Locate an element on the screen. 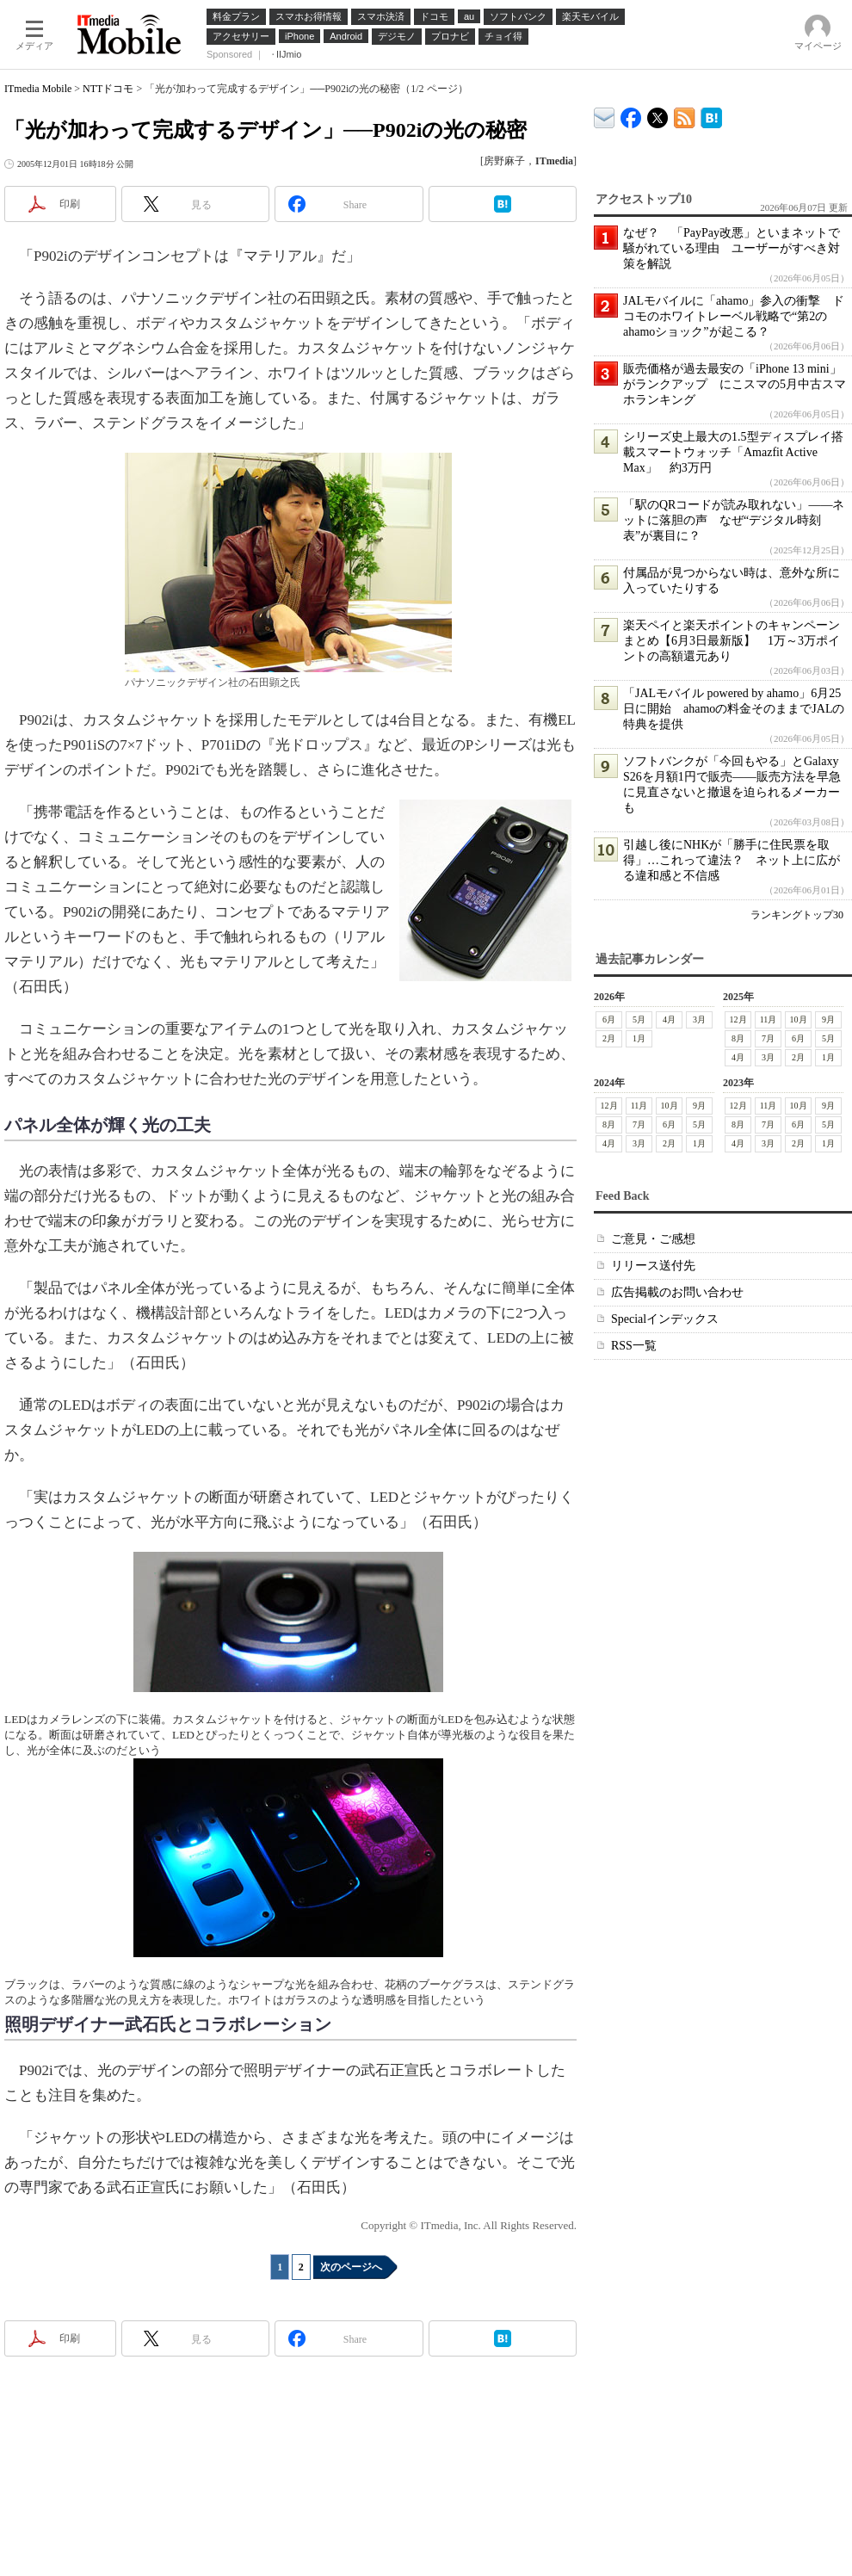  3月 is located at coordinates (699, 1019).